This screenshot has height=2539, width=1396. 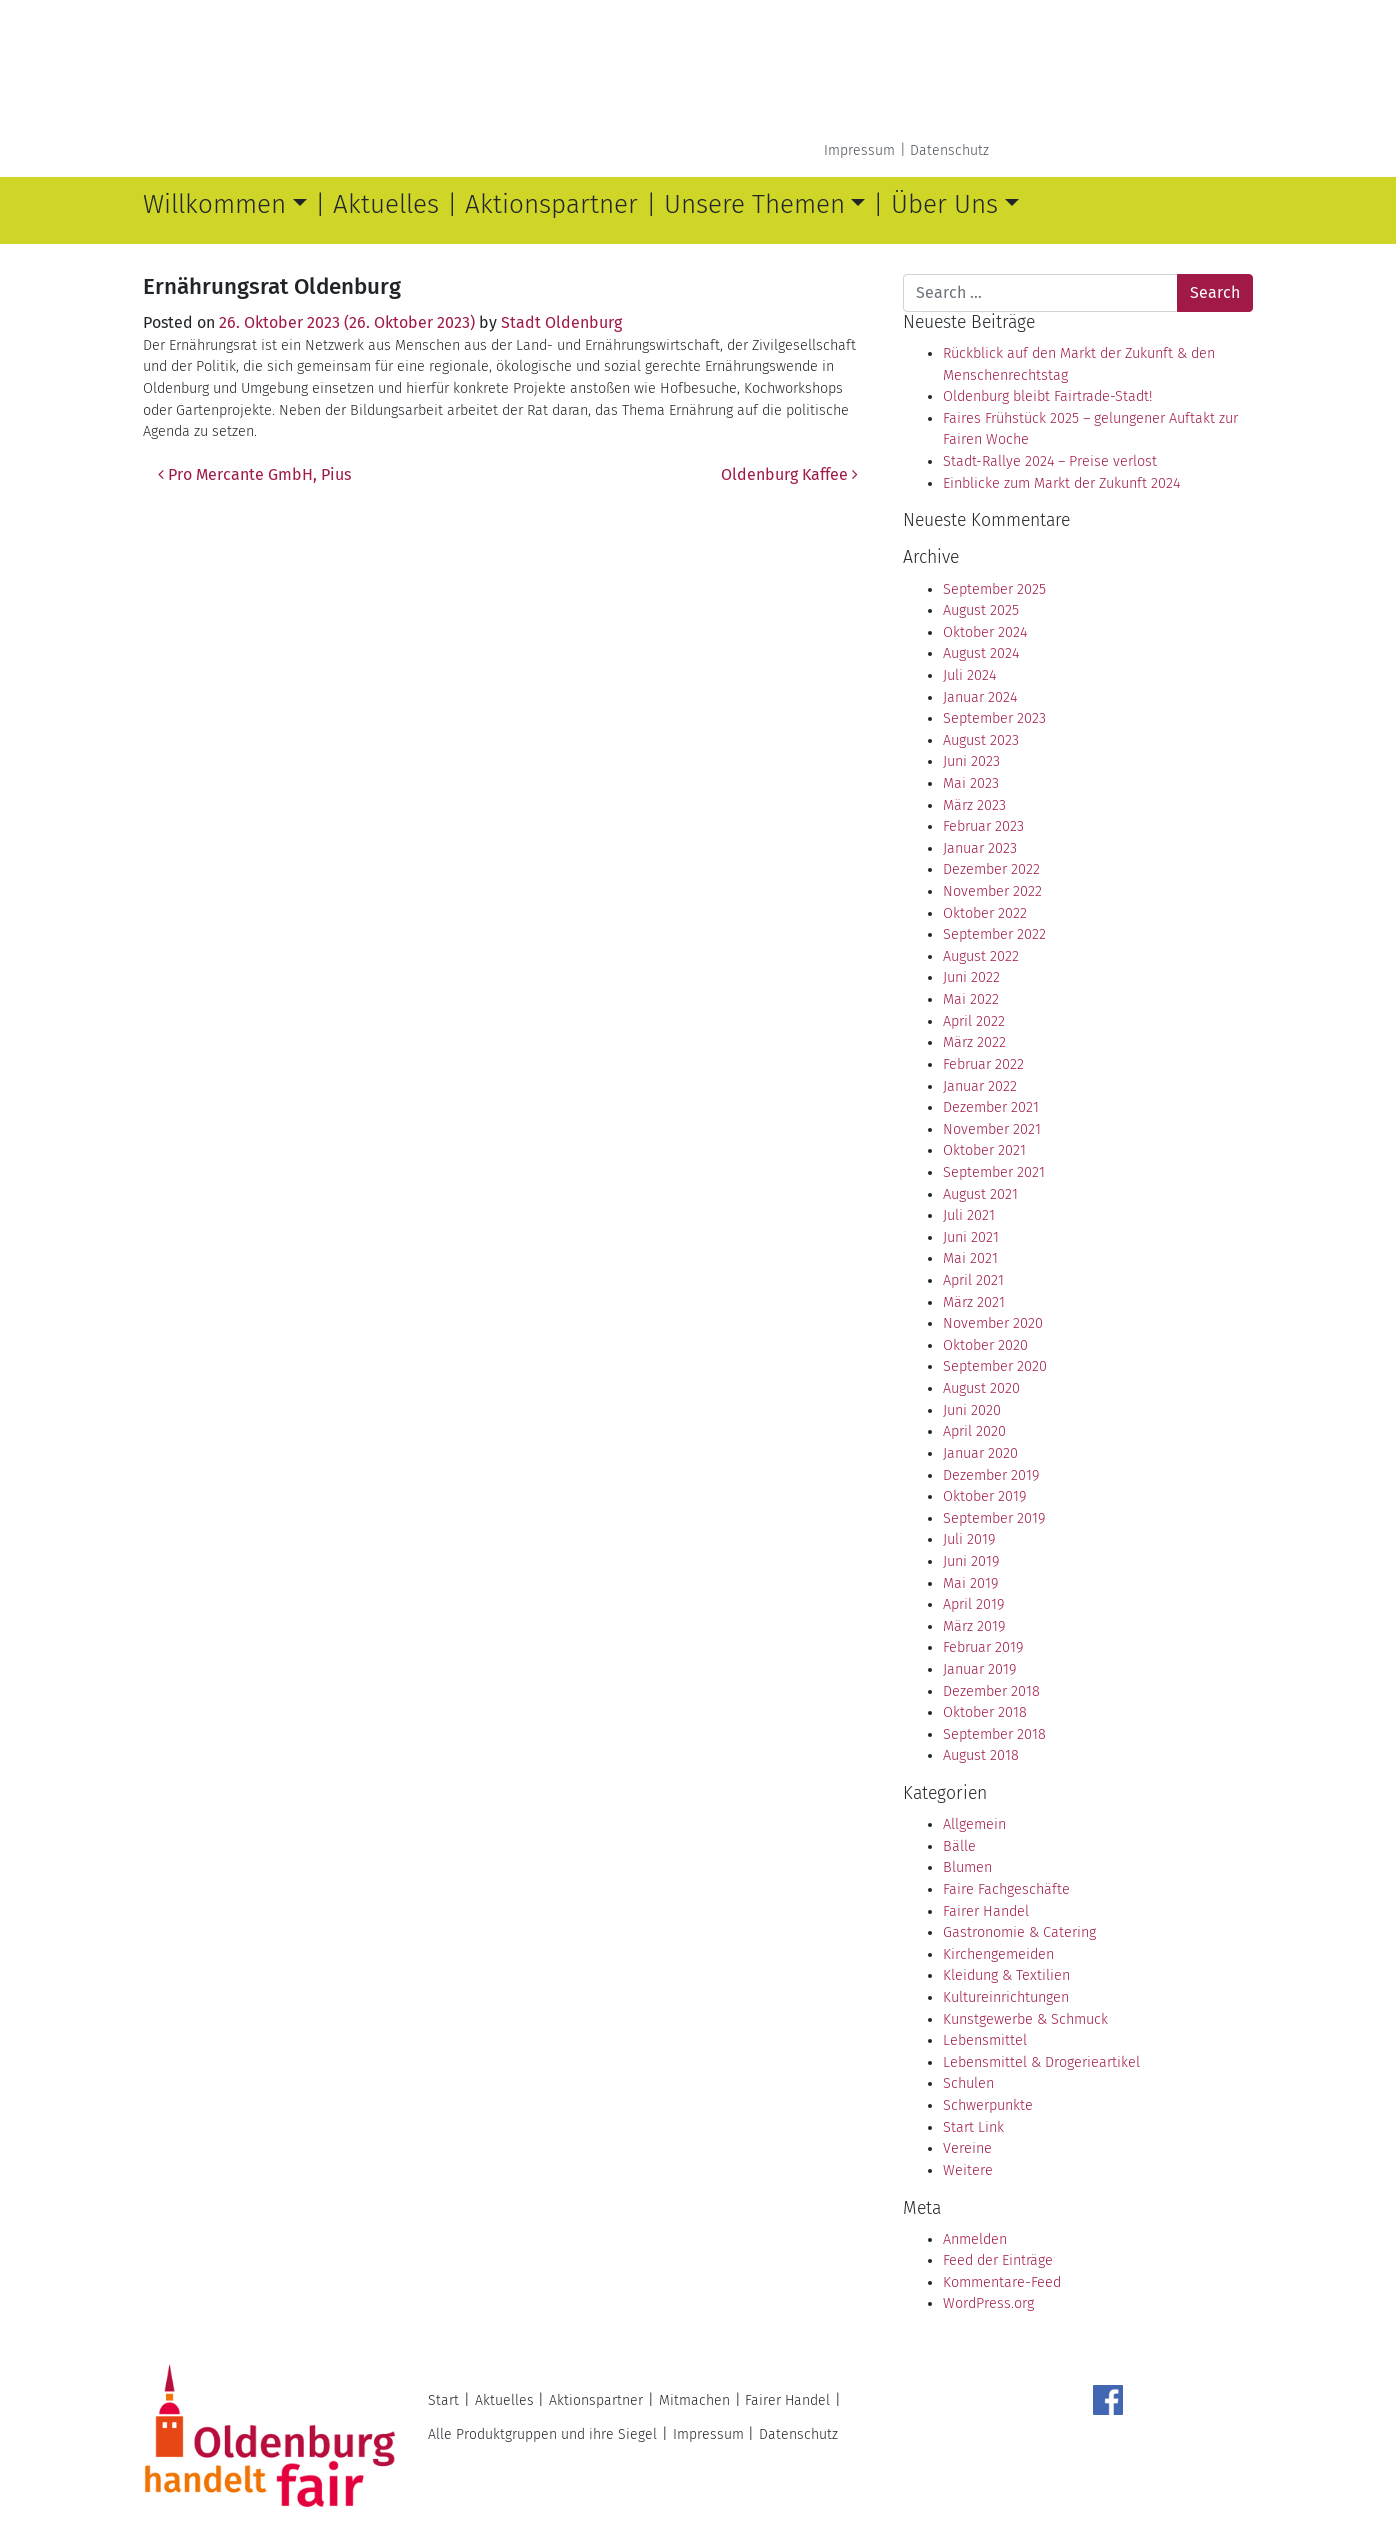 What do you see at coordinates (991, 1691) in the screenshot?
I see `Dezember 2018` at bounding box center [991, 1691].